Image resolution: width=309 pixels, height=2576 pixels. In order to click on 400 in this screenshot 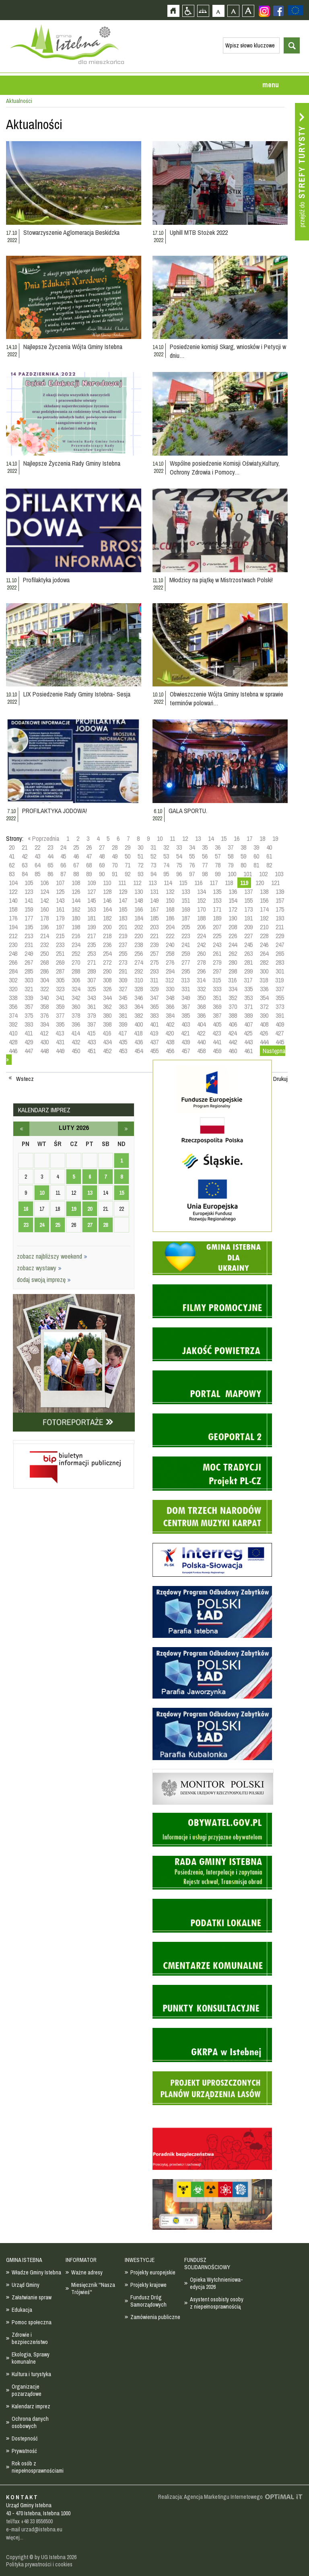, I will do `click(138, 1024)`.